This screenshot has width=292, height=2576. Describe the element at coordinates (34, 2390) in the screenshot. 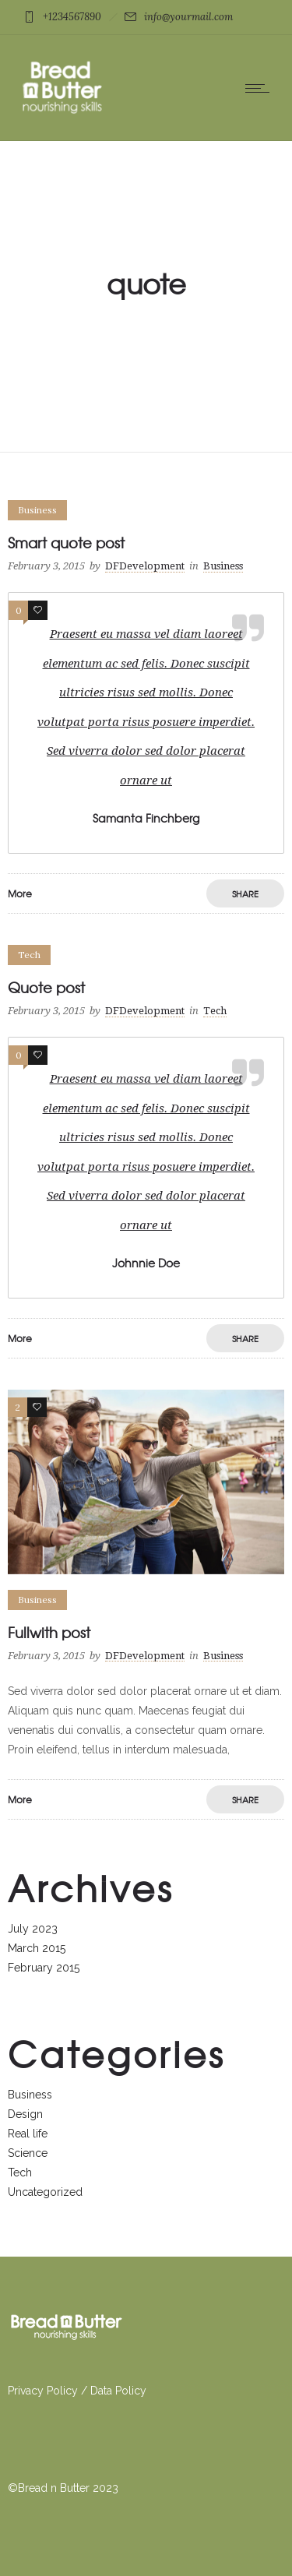

I see `Privacy Po` at that location.